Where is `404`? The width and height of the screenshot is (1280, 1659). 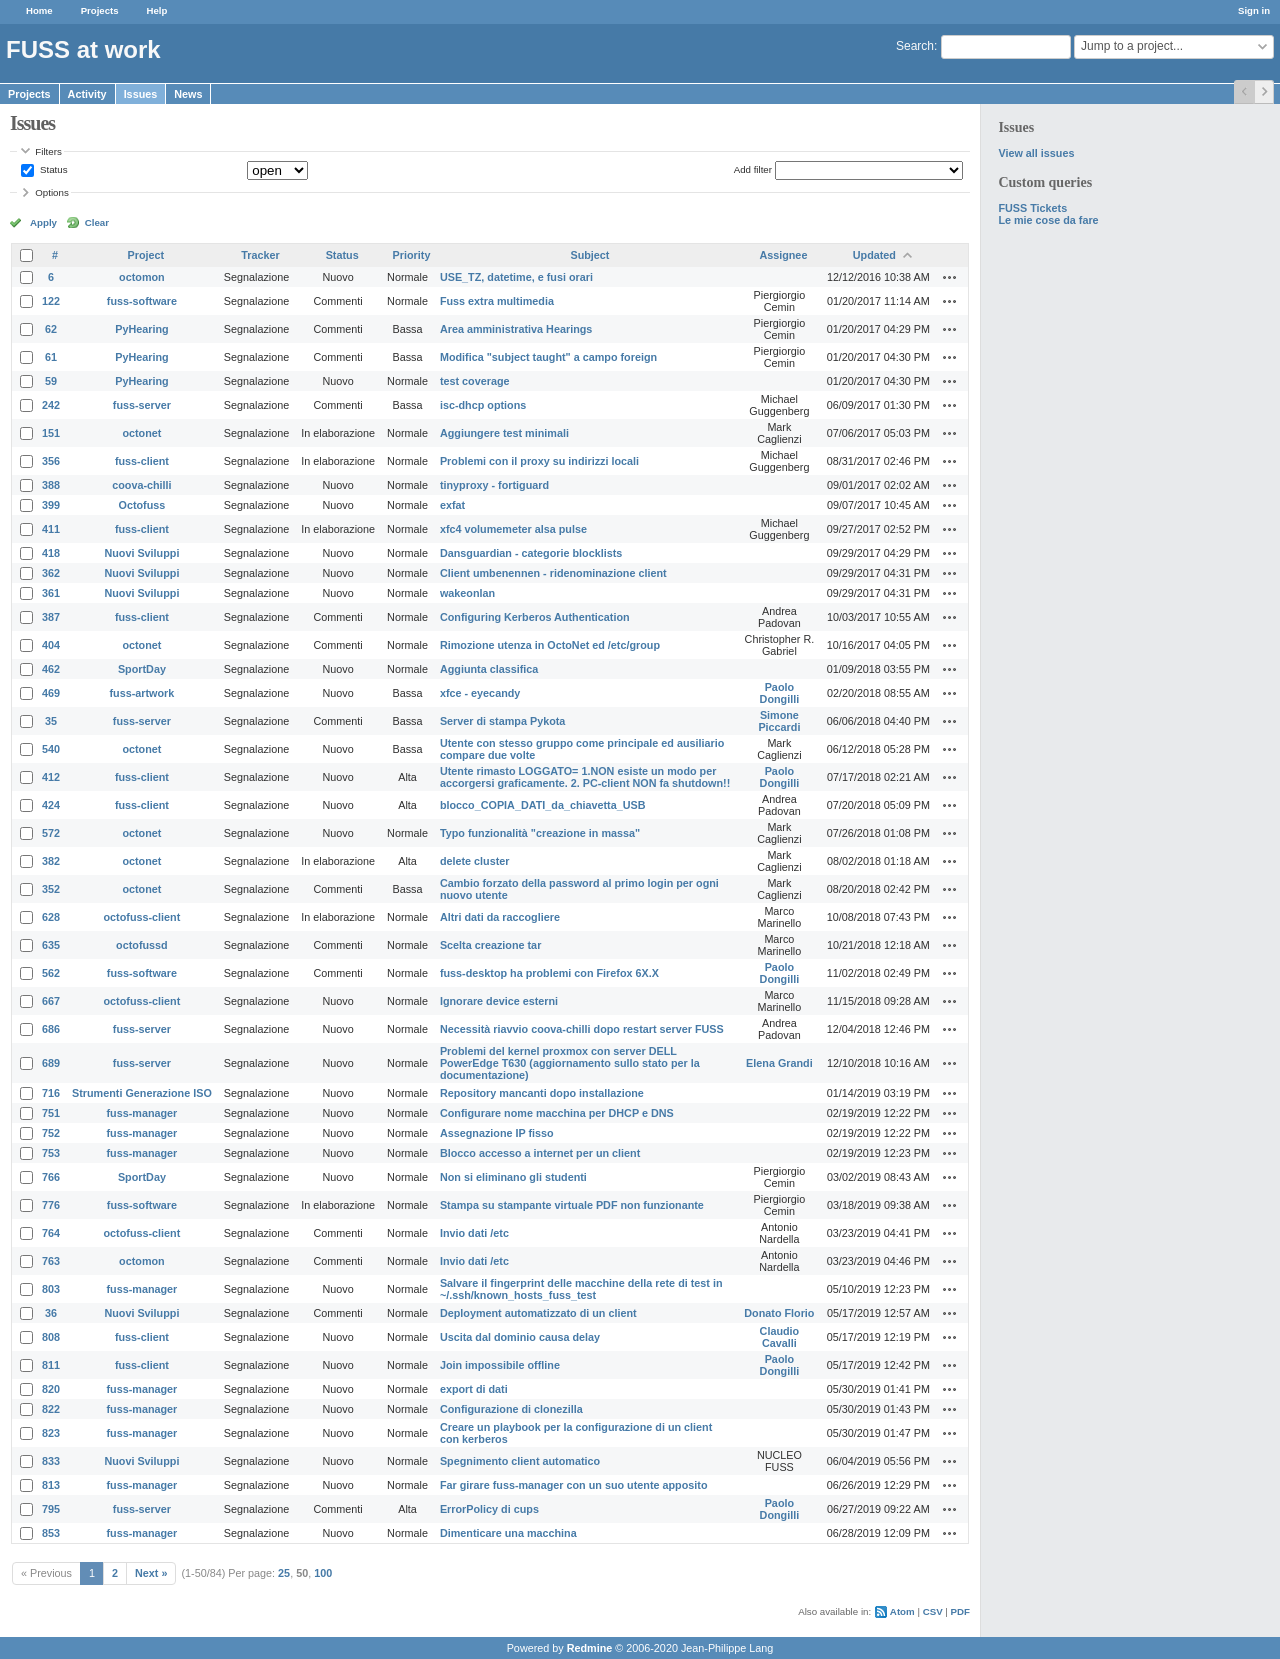 404 is located at coordinates (51, 645).